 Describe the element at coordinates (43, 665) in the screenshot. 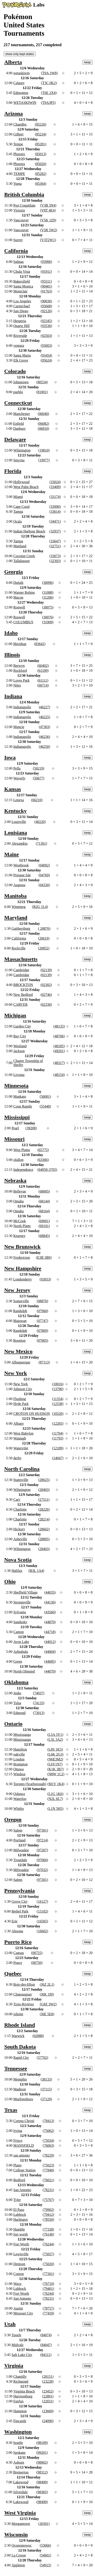

I see `60402` at that location.